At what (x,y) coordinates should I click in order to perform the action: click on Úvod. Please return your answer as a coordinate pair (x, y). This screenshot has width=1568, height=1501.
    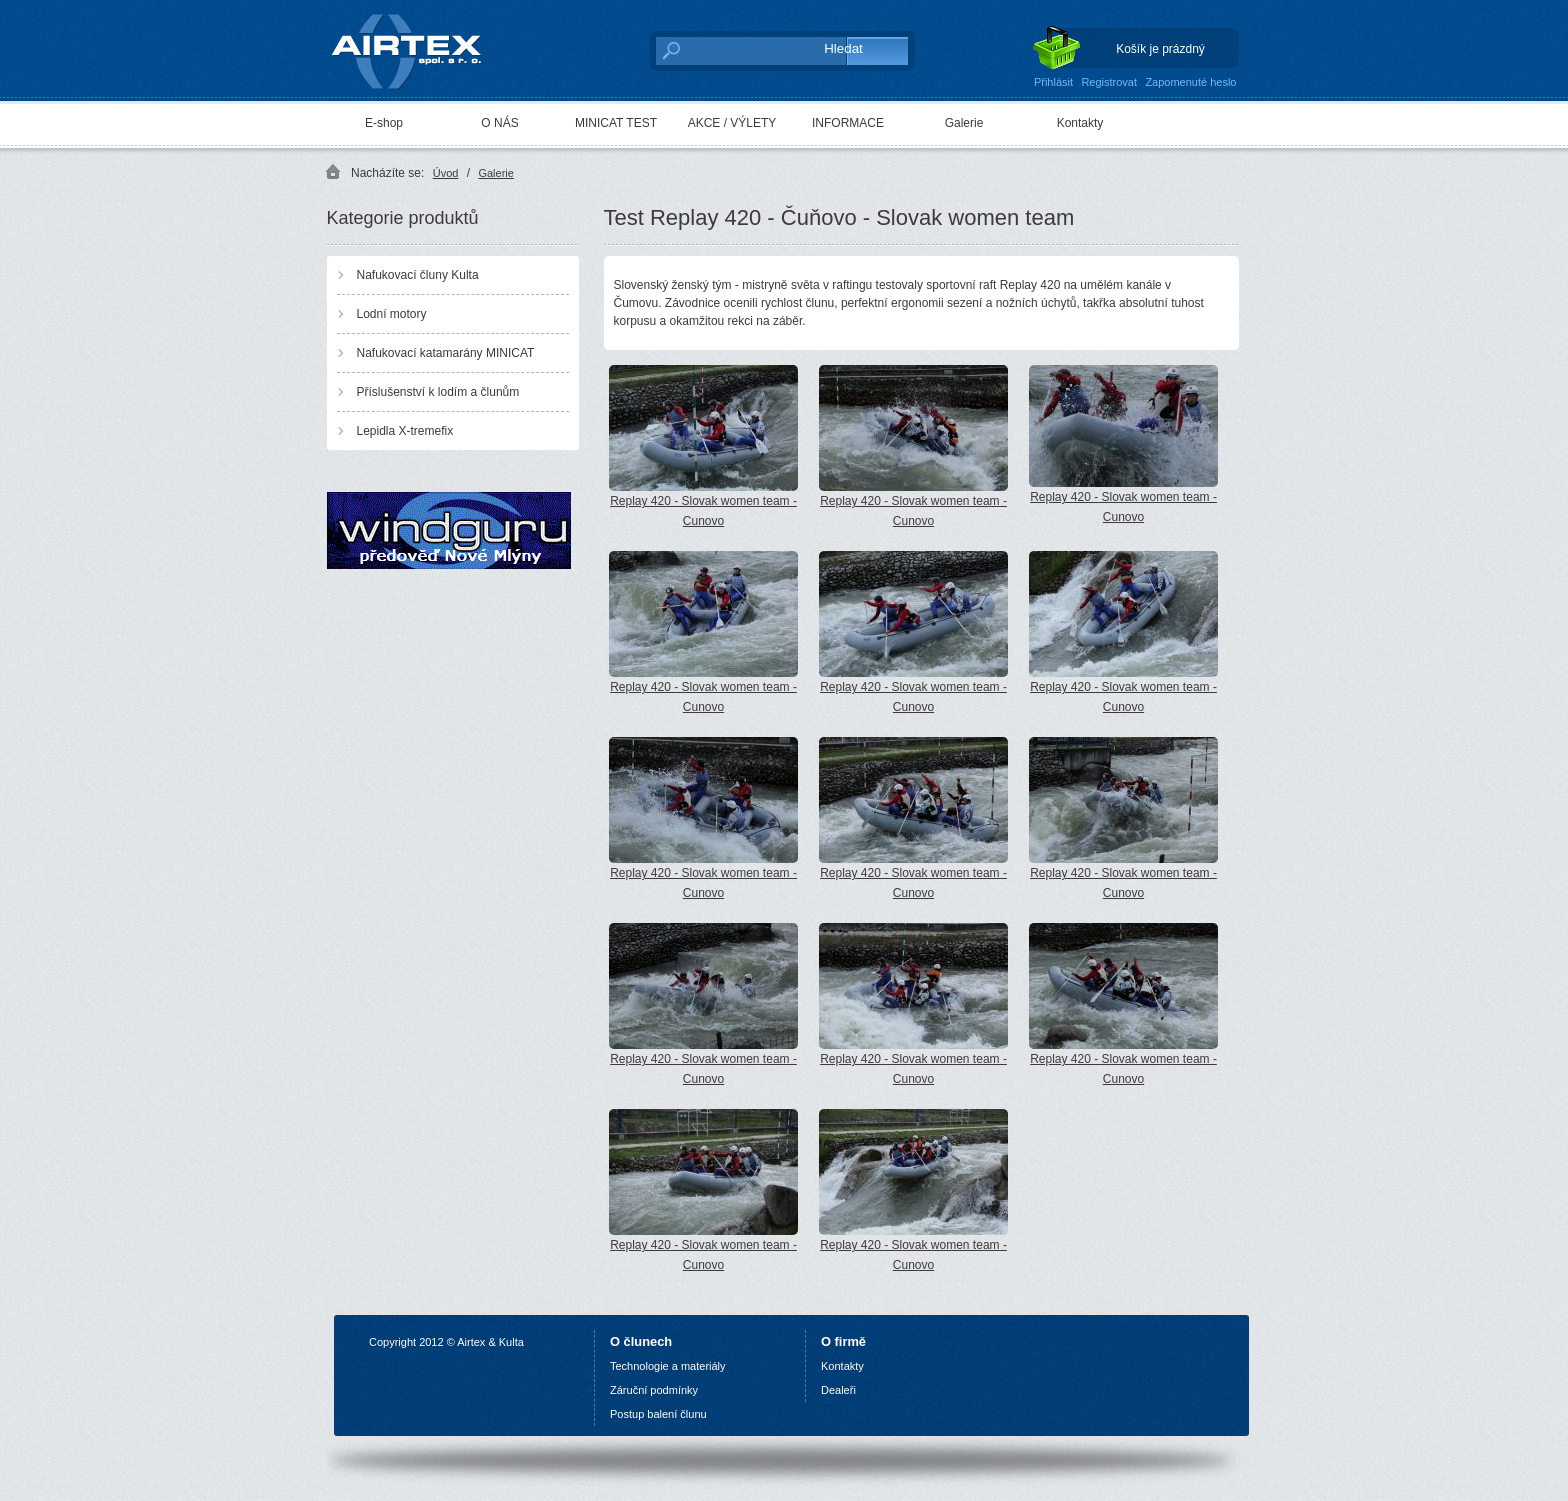
    Looking at the image, I should click on (446, 173).